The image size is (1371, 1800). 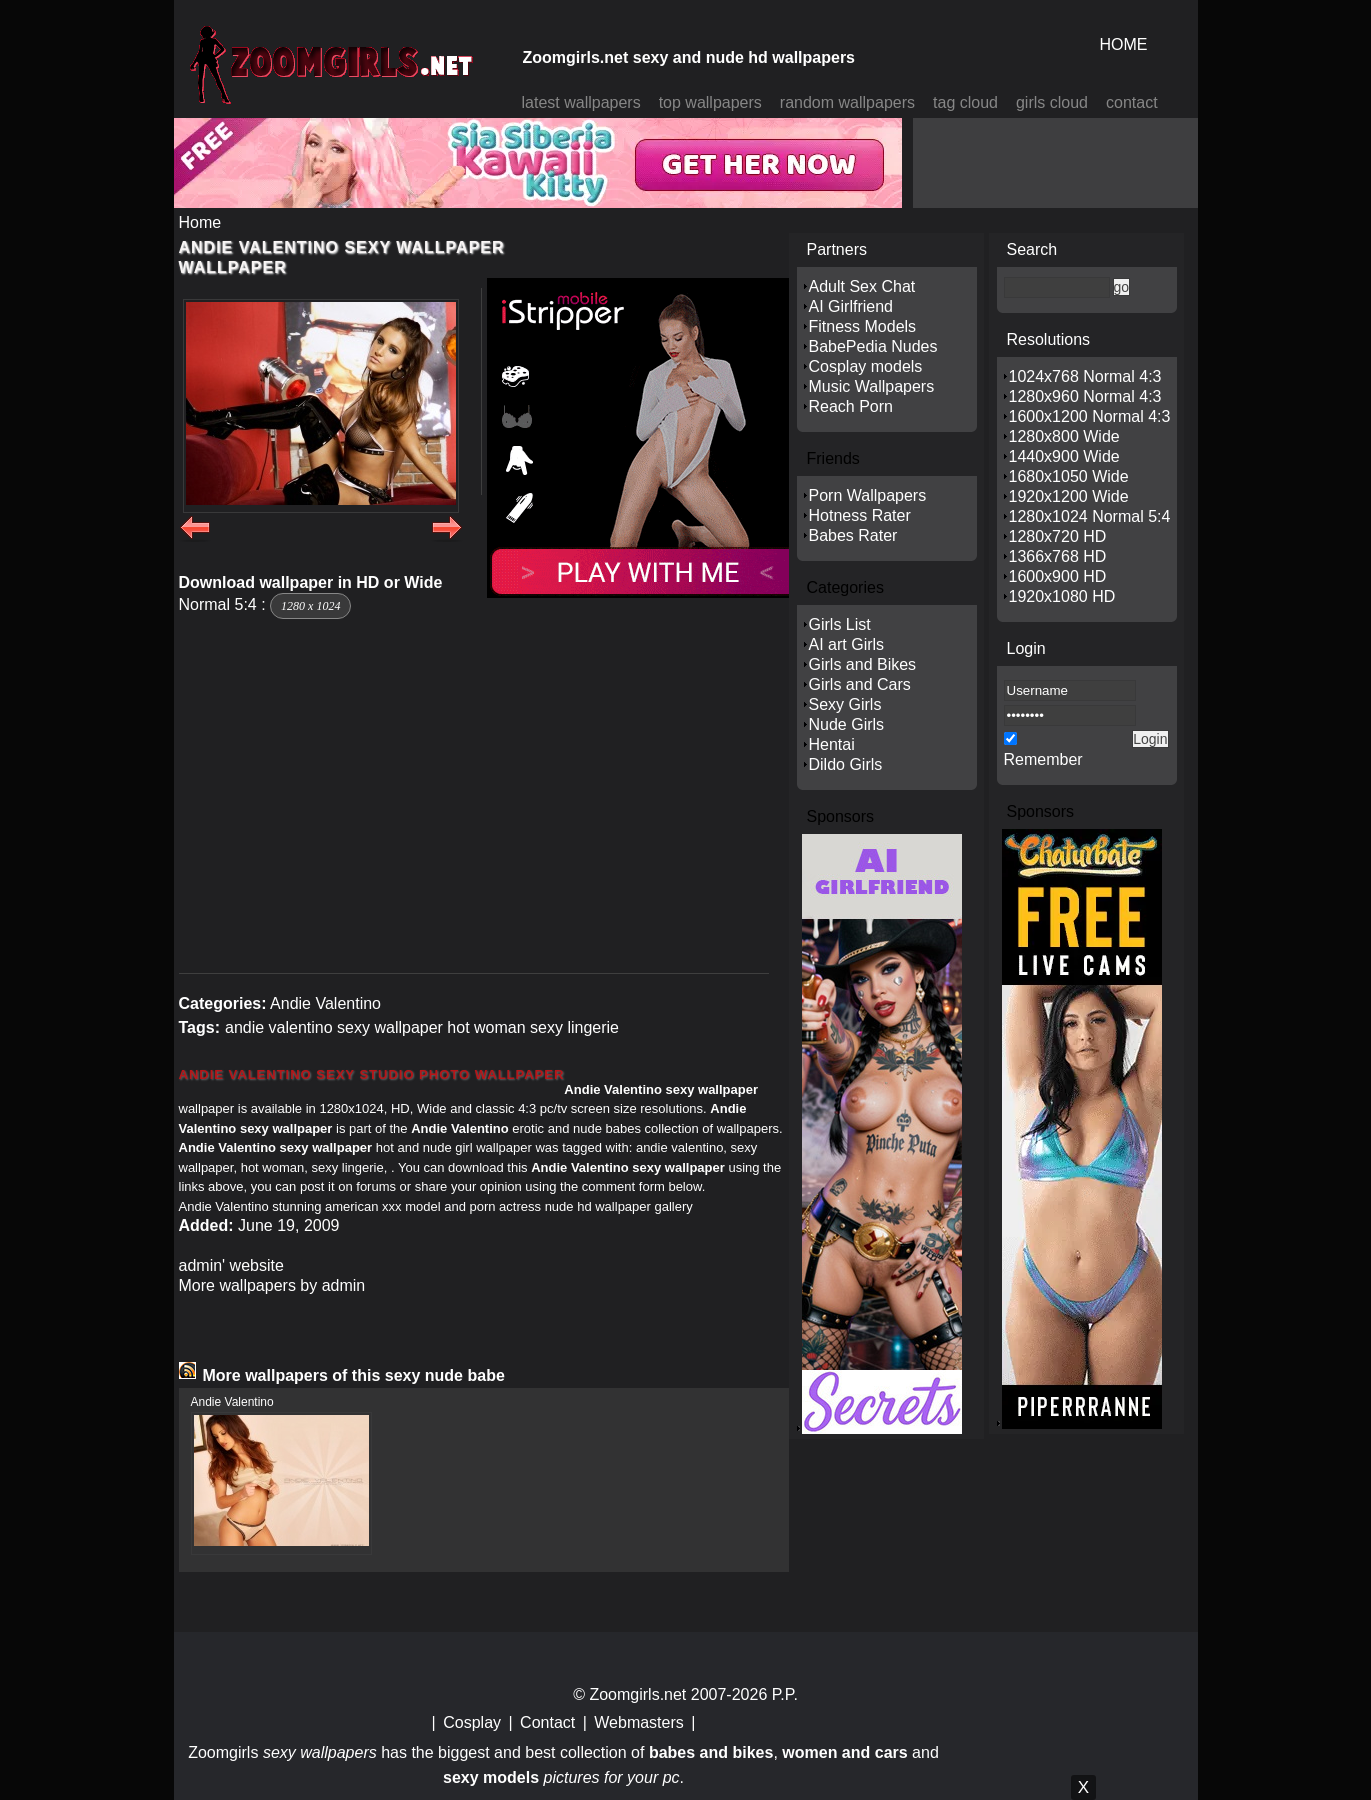 I want to click on 1600x900 HD, so click(x=1058, y=576).